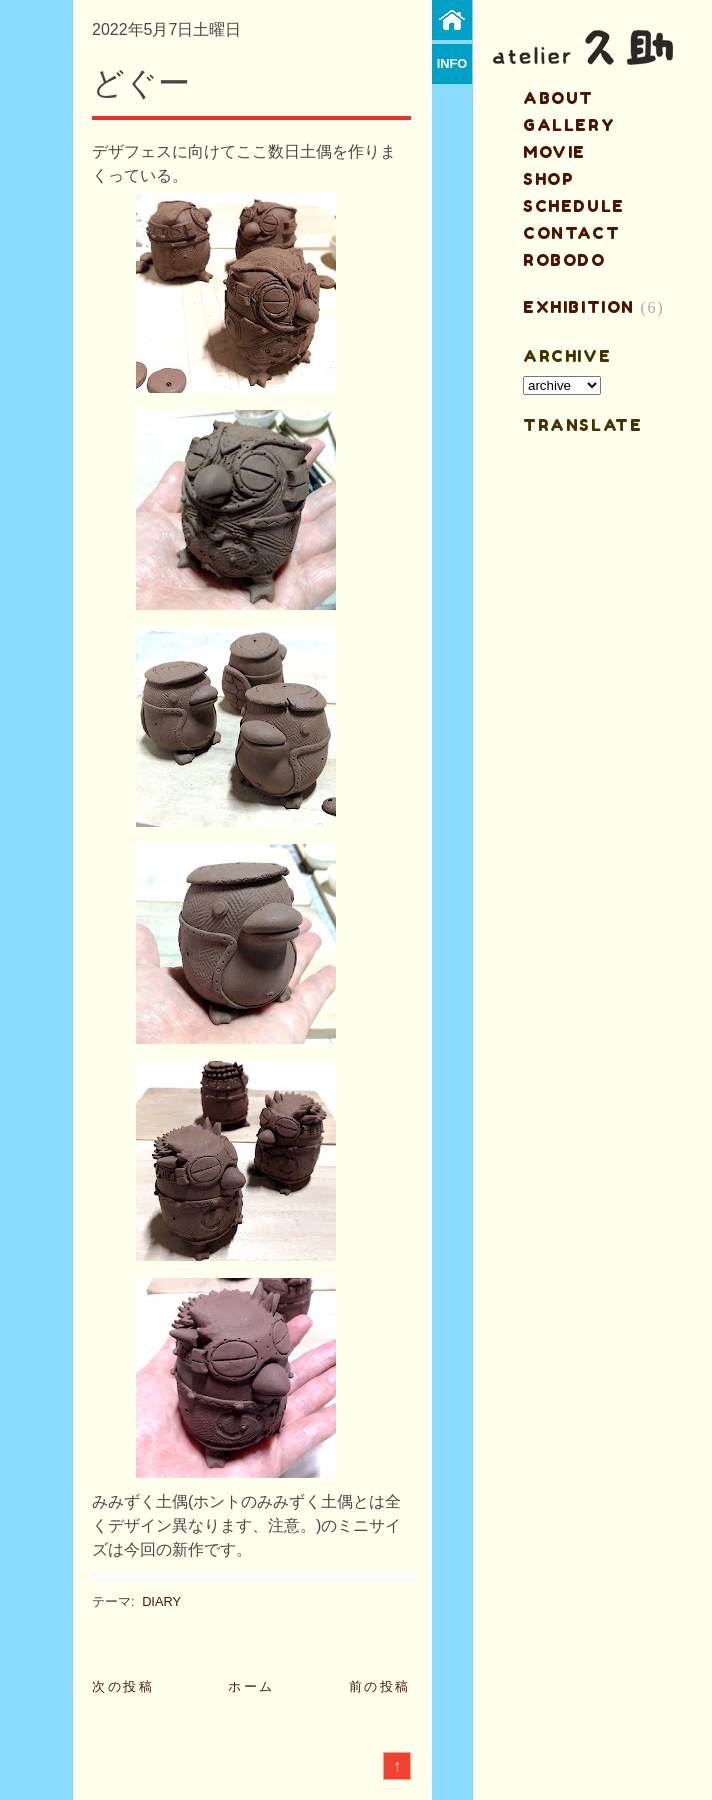  I want to click on gallery, so click(569, 125).